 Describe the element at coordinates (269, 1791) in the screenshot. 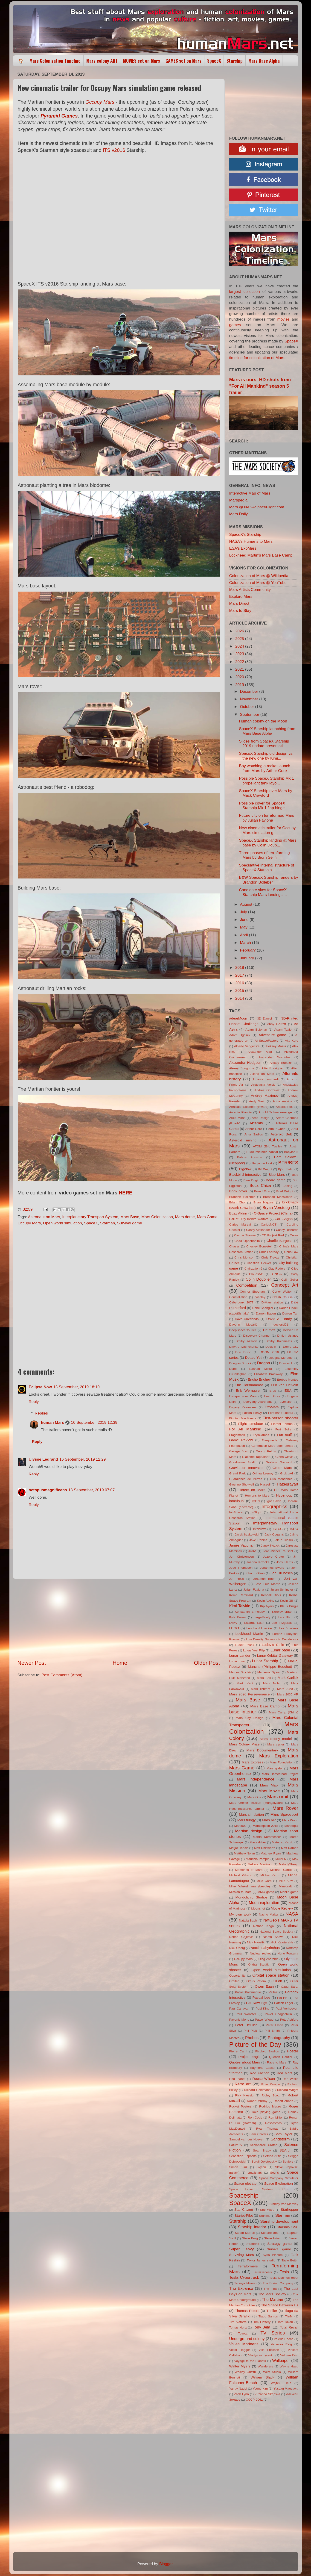

I see `Mars Movie` at that location.